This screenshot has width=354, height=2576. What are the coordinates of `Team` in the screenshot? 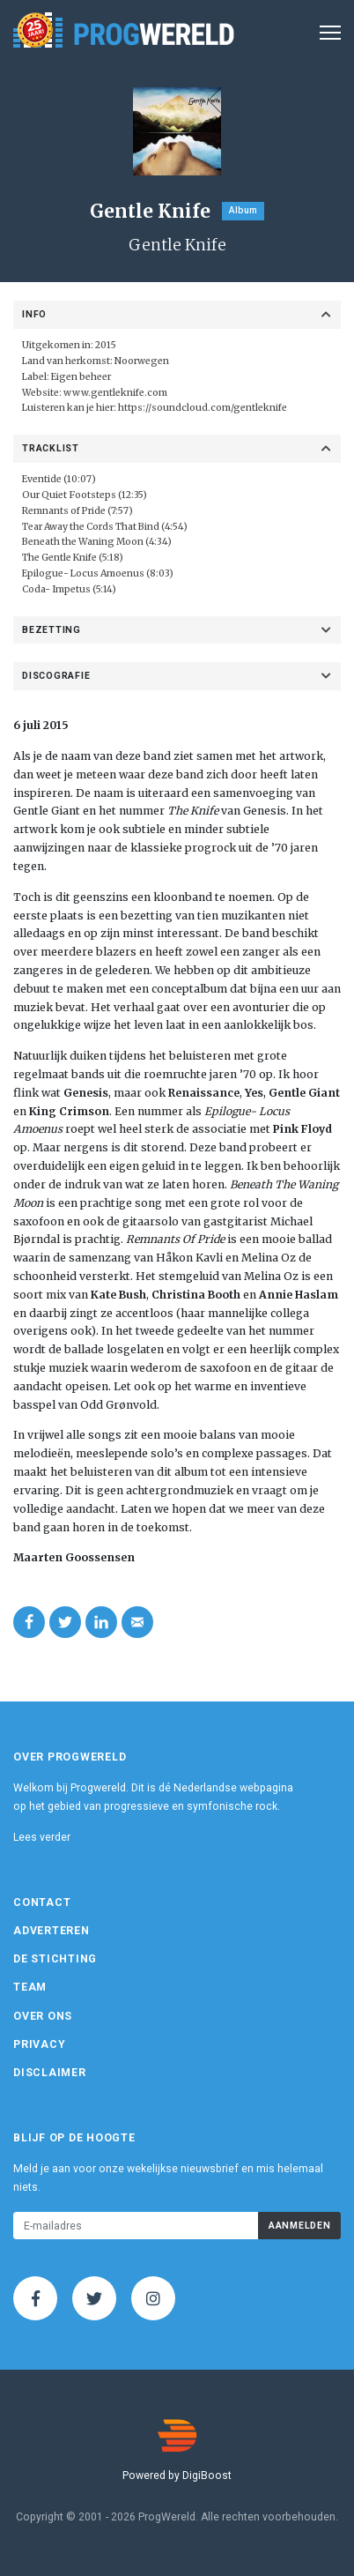 It's located at (30, 1987).